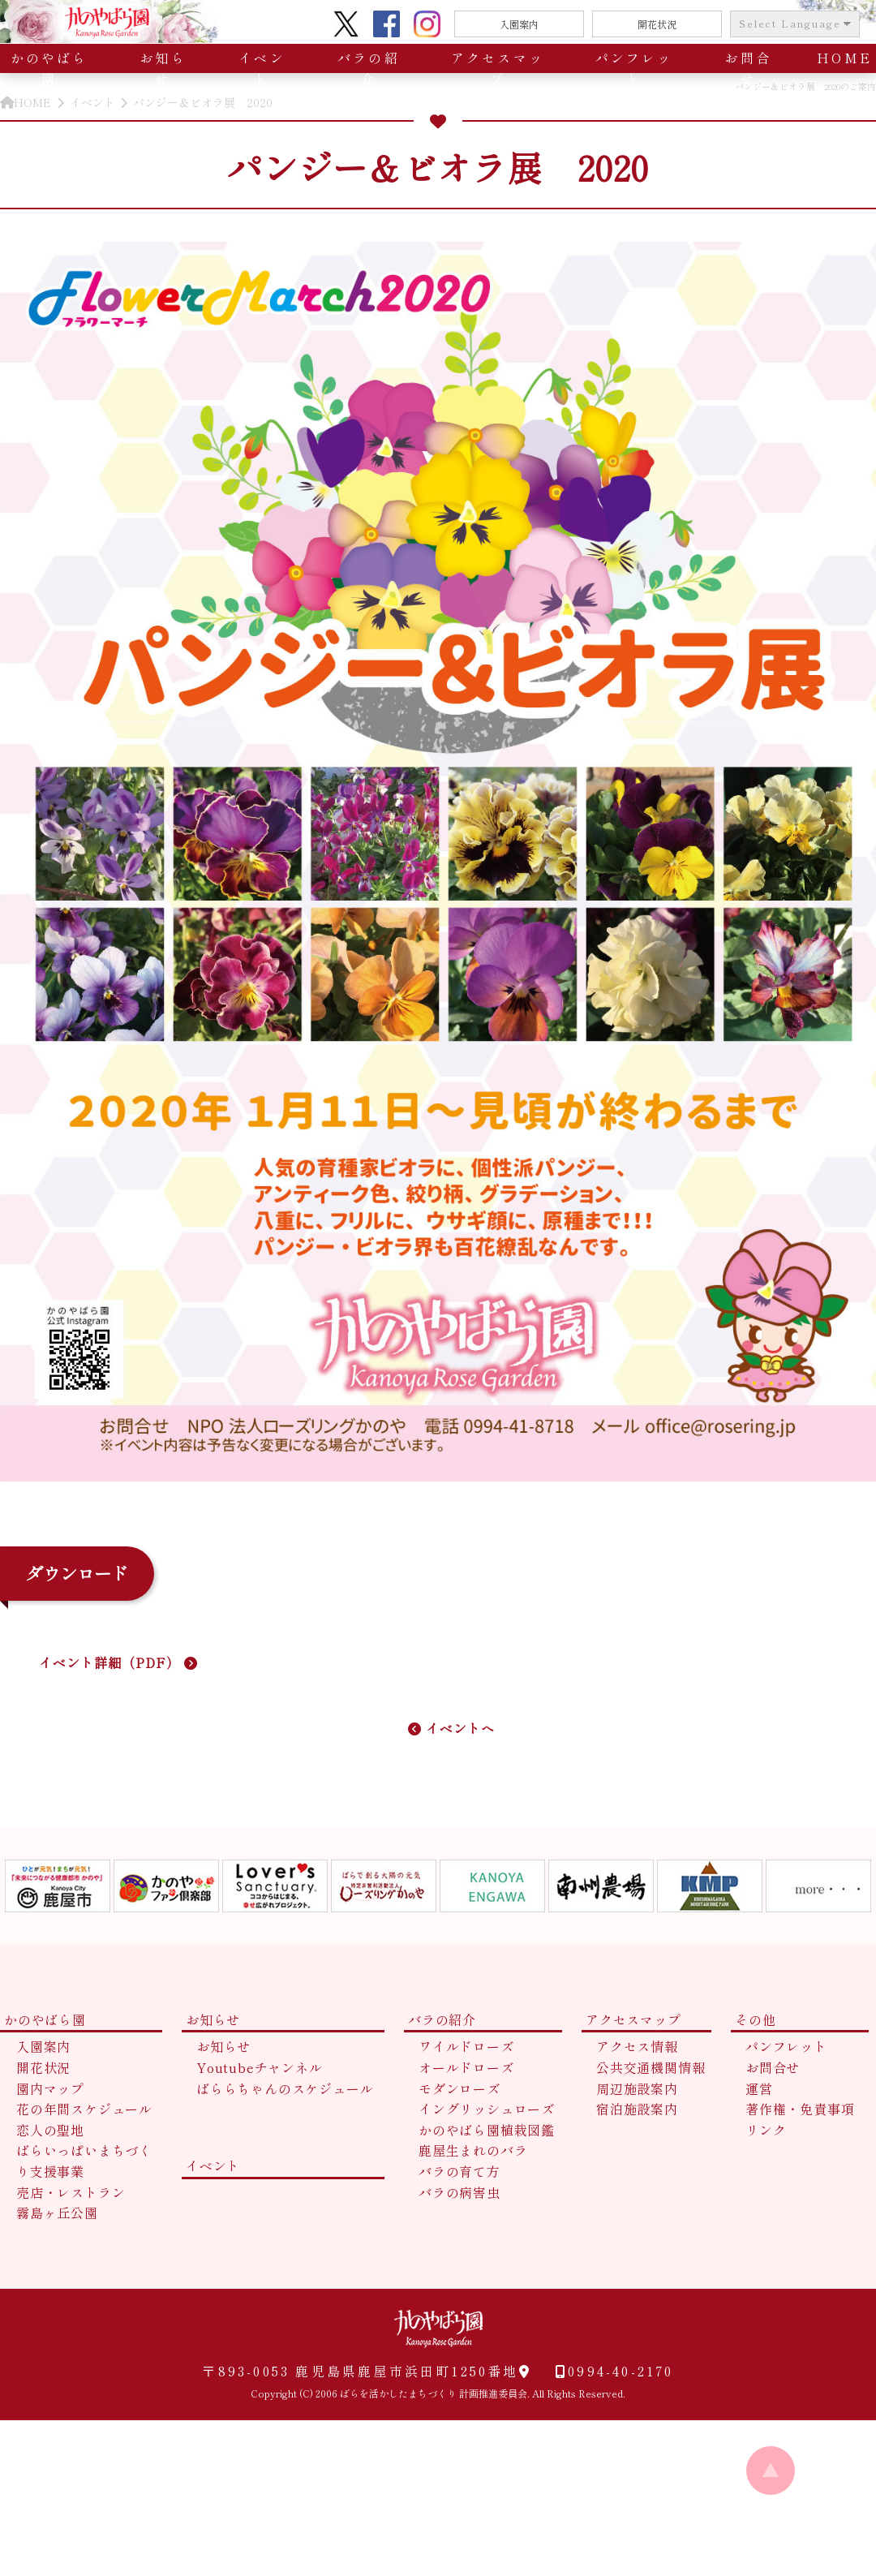 The width and height of the screenshot is (876, 2576). What do you see at coordinates (650, 2067) in the screenshot?
I see `公共交通機関情報` at bounding box center [650, 2067].